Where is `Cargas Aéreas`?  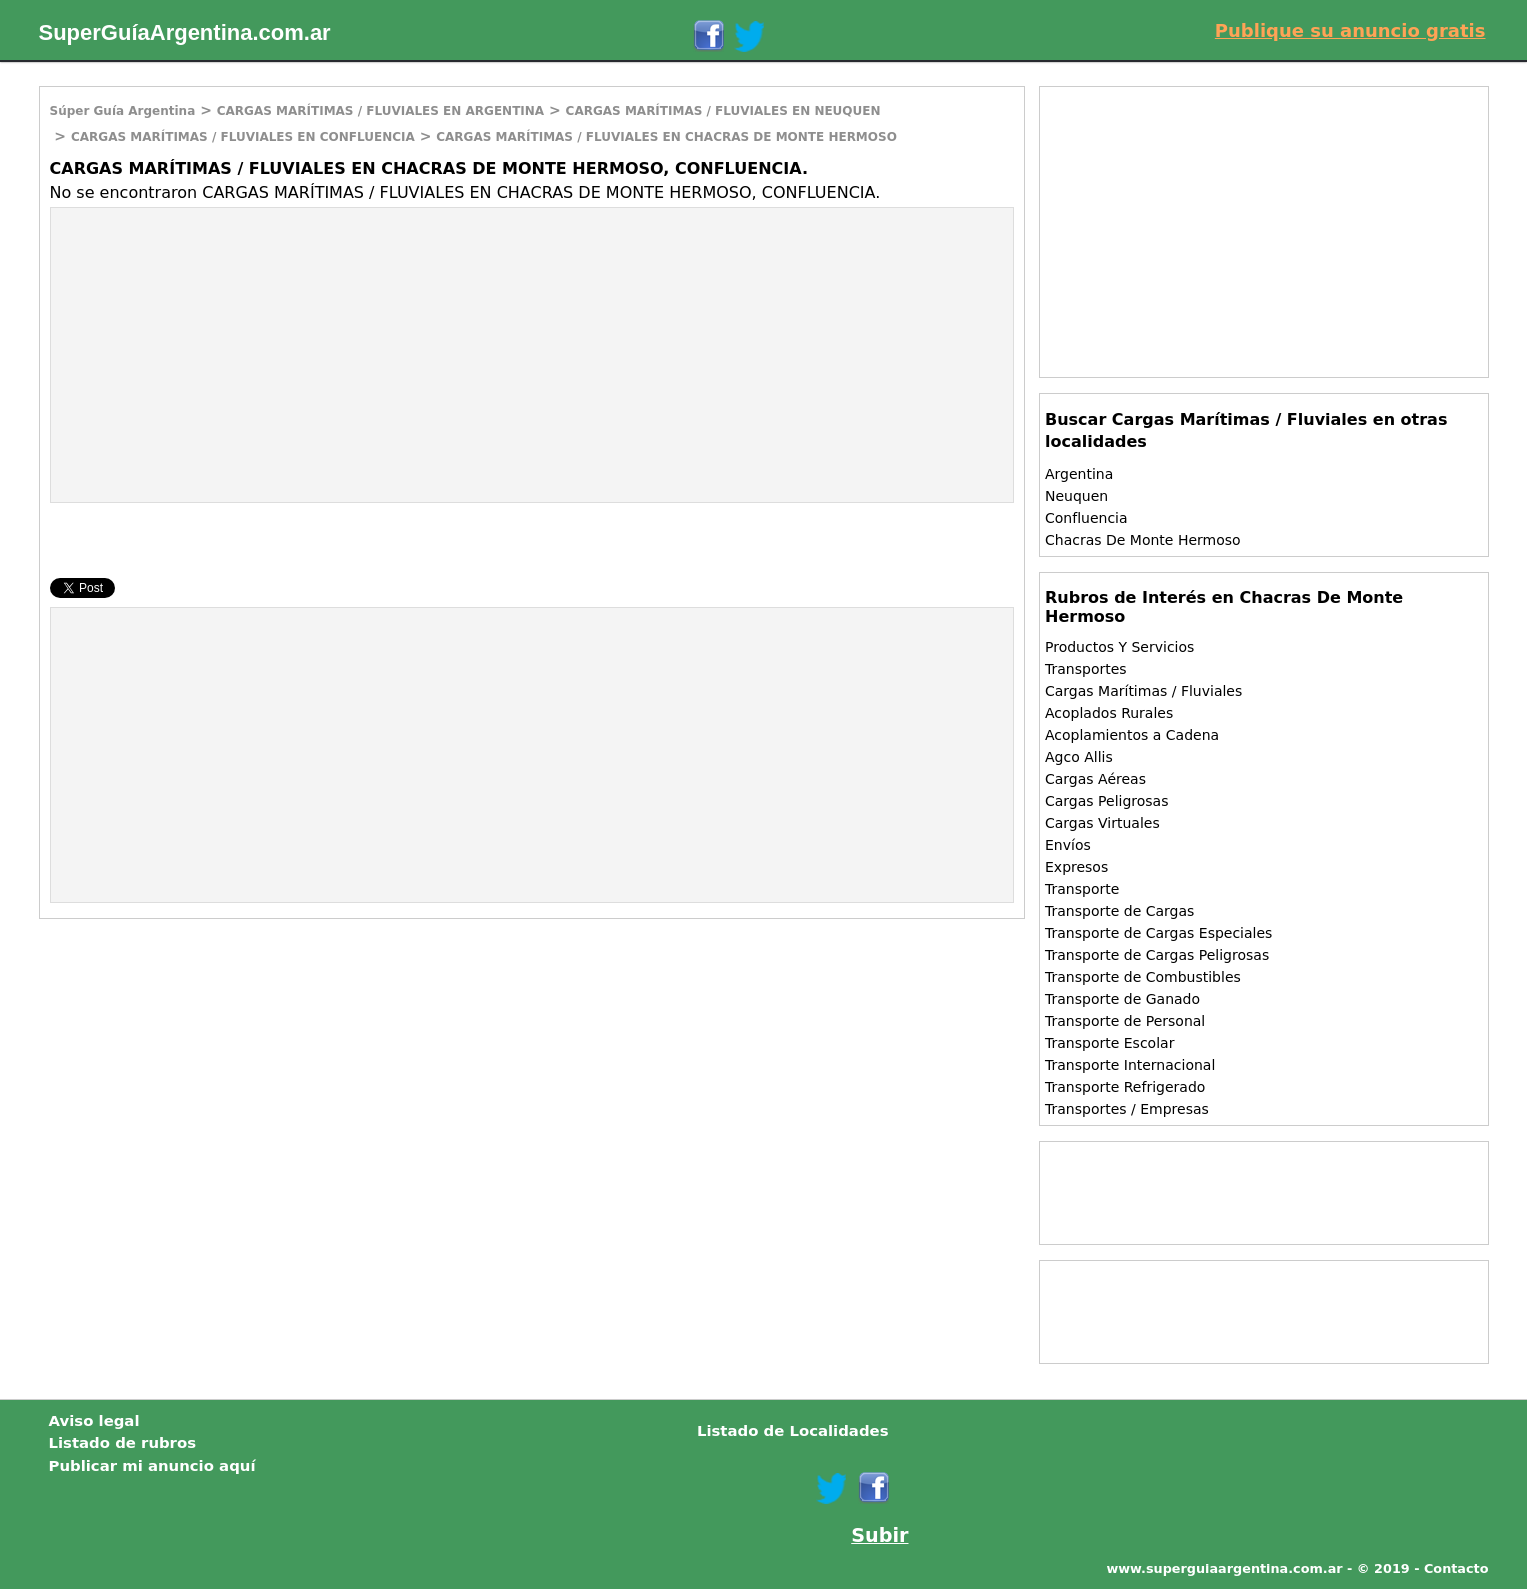
Cargas Aéreas is located at coordinates (1095, 779).